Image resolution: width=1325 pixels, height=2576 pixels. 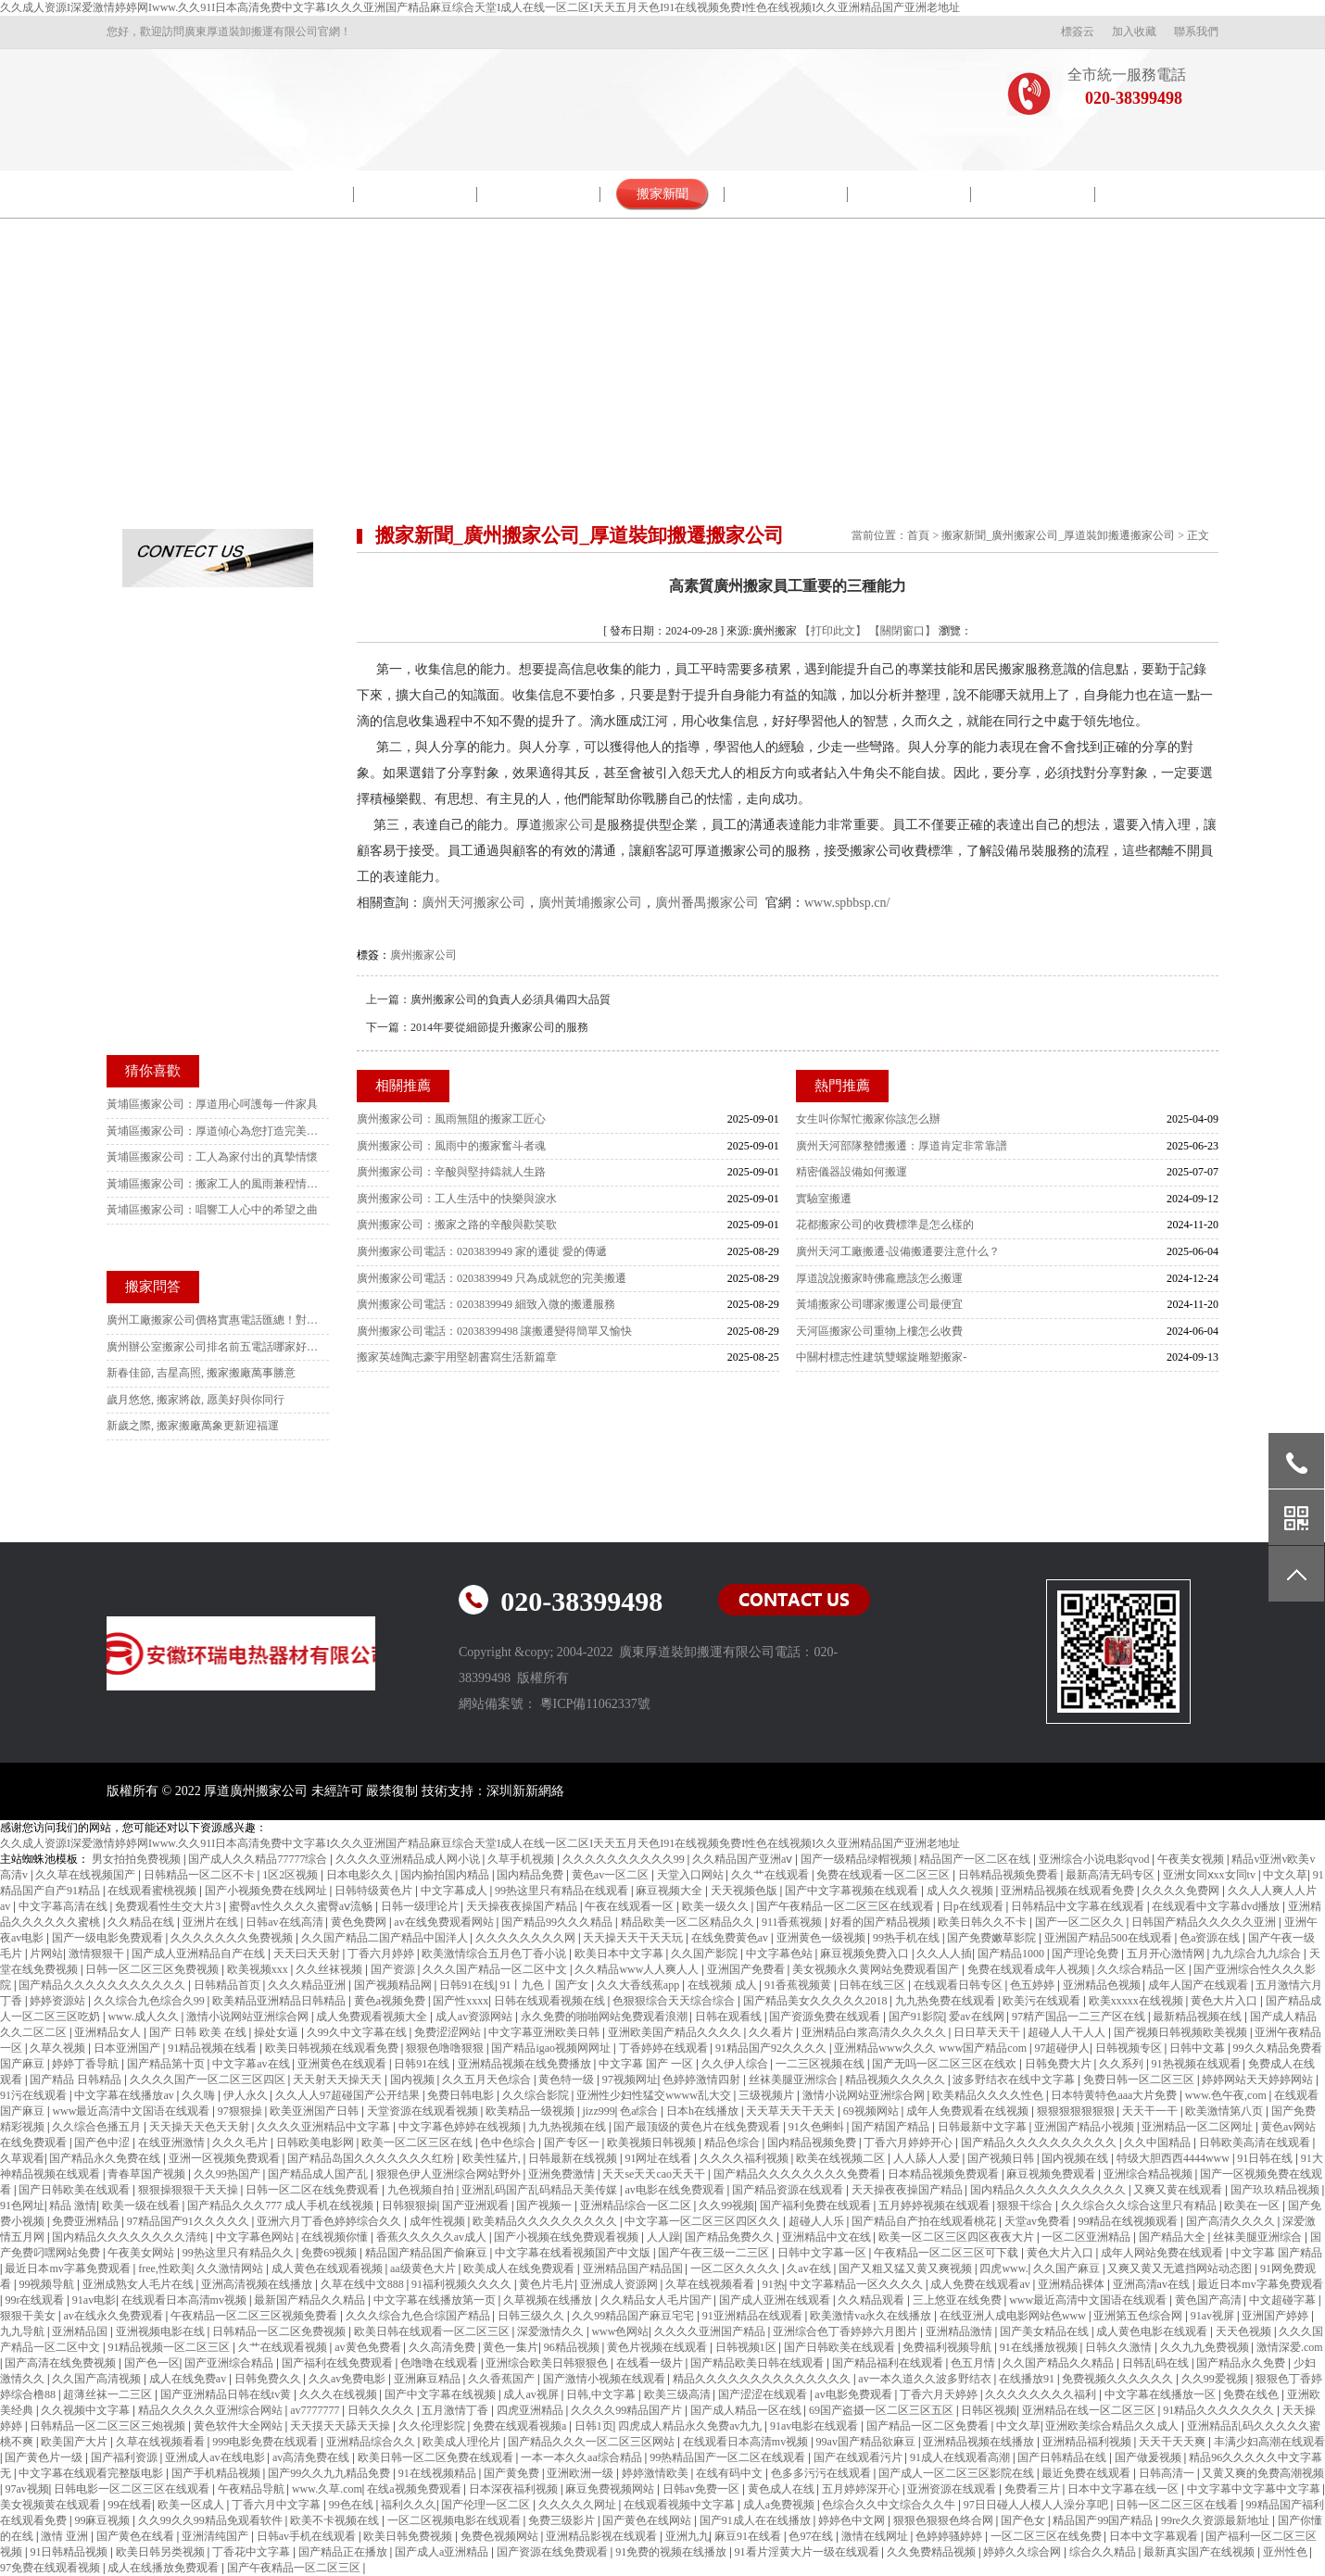 What do you see at coordinates (164, 2567) in the screenshot?
I see `成人在线播放免费观看` at bounding box center [164, 2567].